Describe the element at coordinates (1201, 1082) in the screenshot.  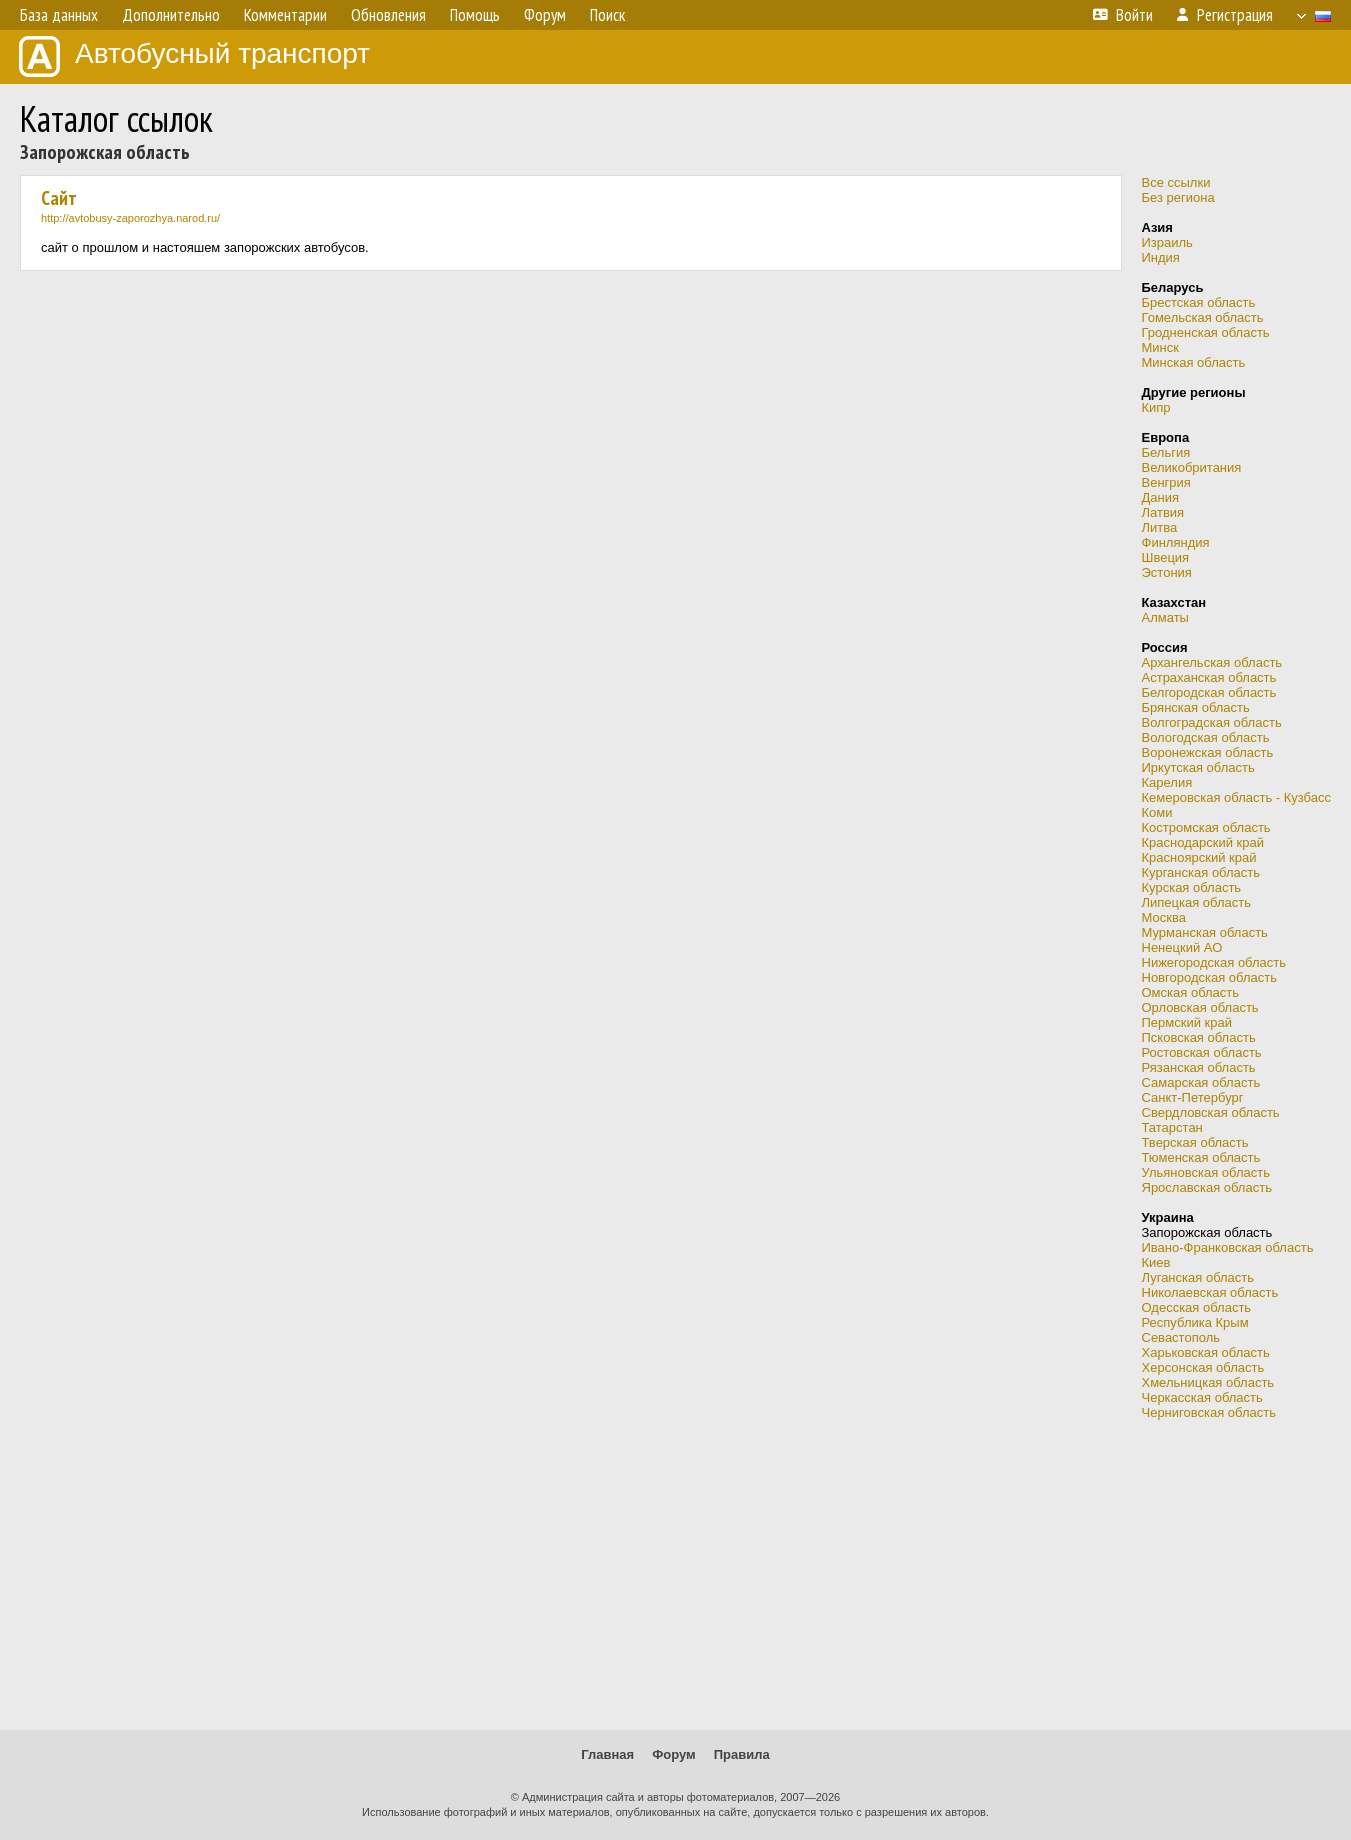
I see `Самарская область` at that location.